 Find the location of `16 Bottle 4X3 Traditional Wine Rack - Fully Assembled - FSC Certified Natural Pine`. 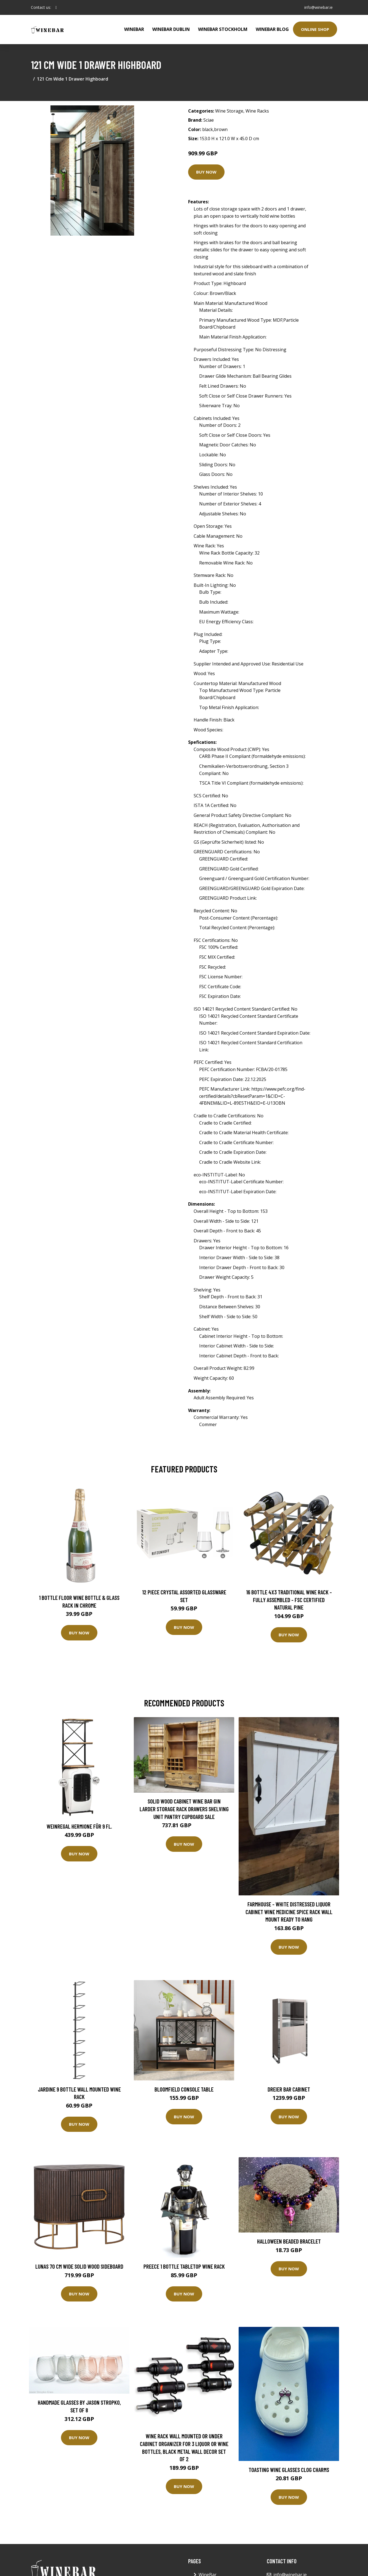

16 Bottle 4X3 Traditional Wine Rack - Fully Assembled - FSC Certified Natural Pine is located at coordinates (289, 1600).